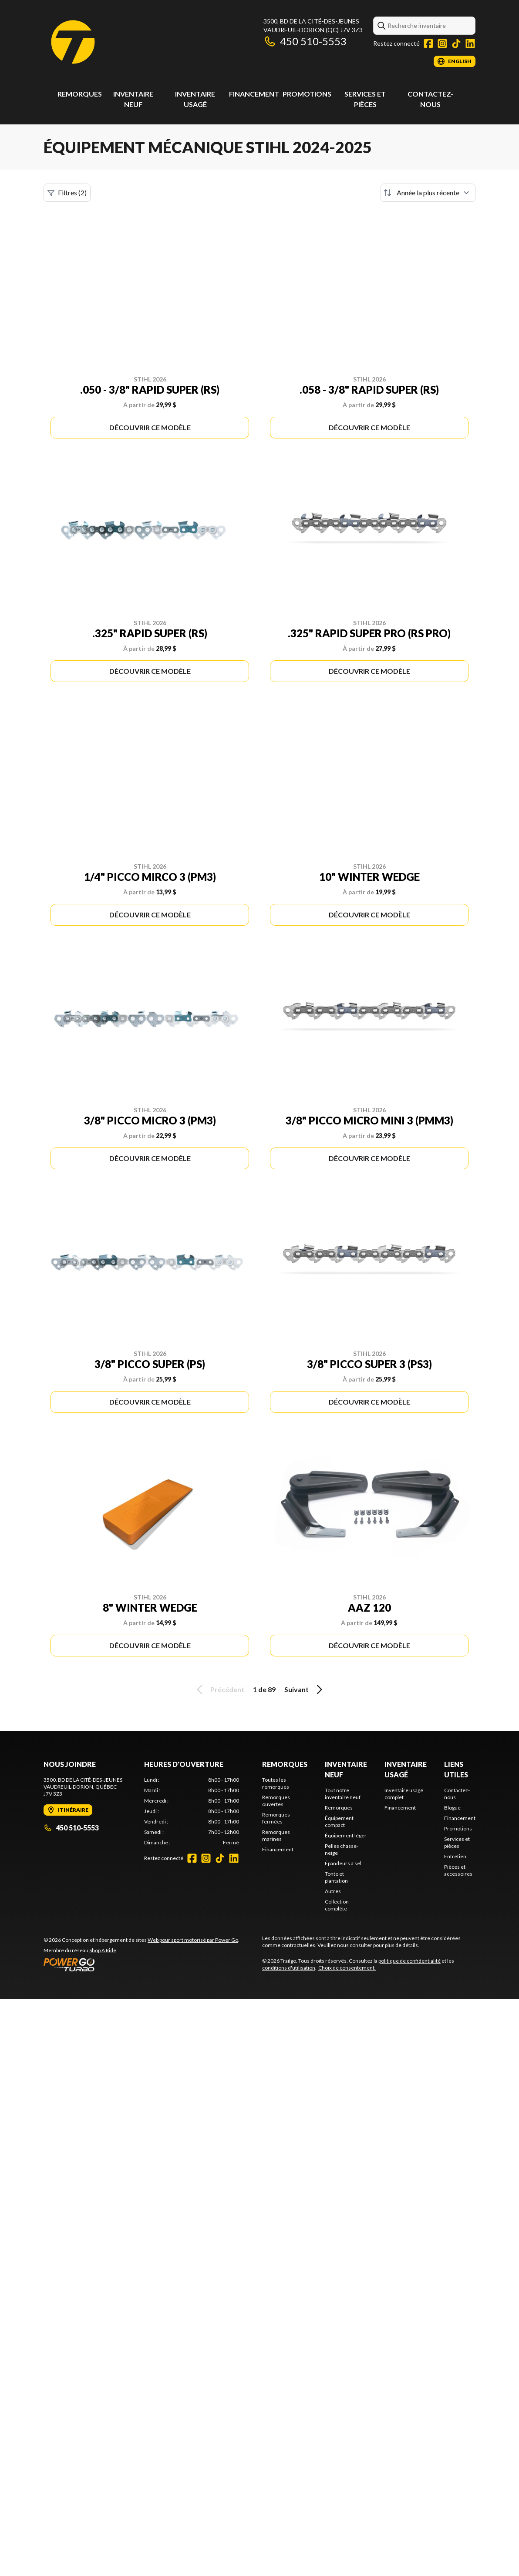 The width and height of the screenshot is (519, 2576). What do you see at coordinates (333, 1891) in the screenshot?
I see `Autres` at bounding box center [333, 1891].